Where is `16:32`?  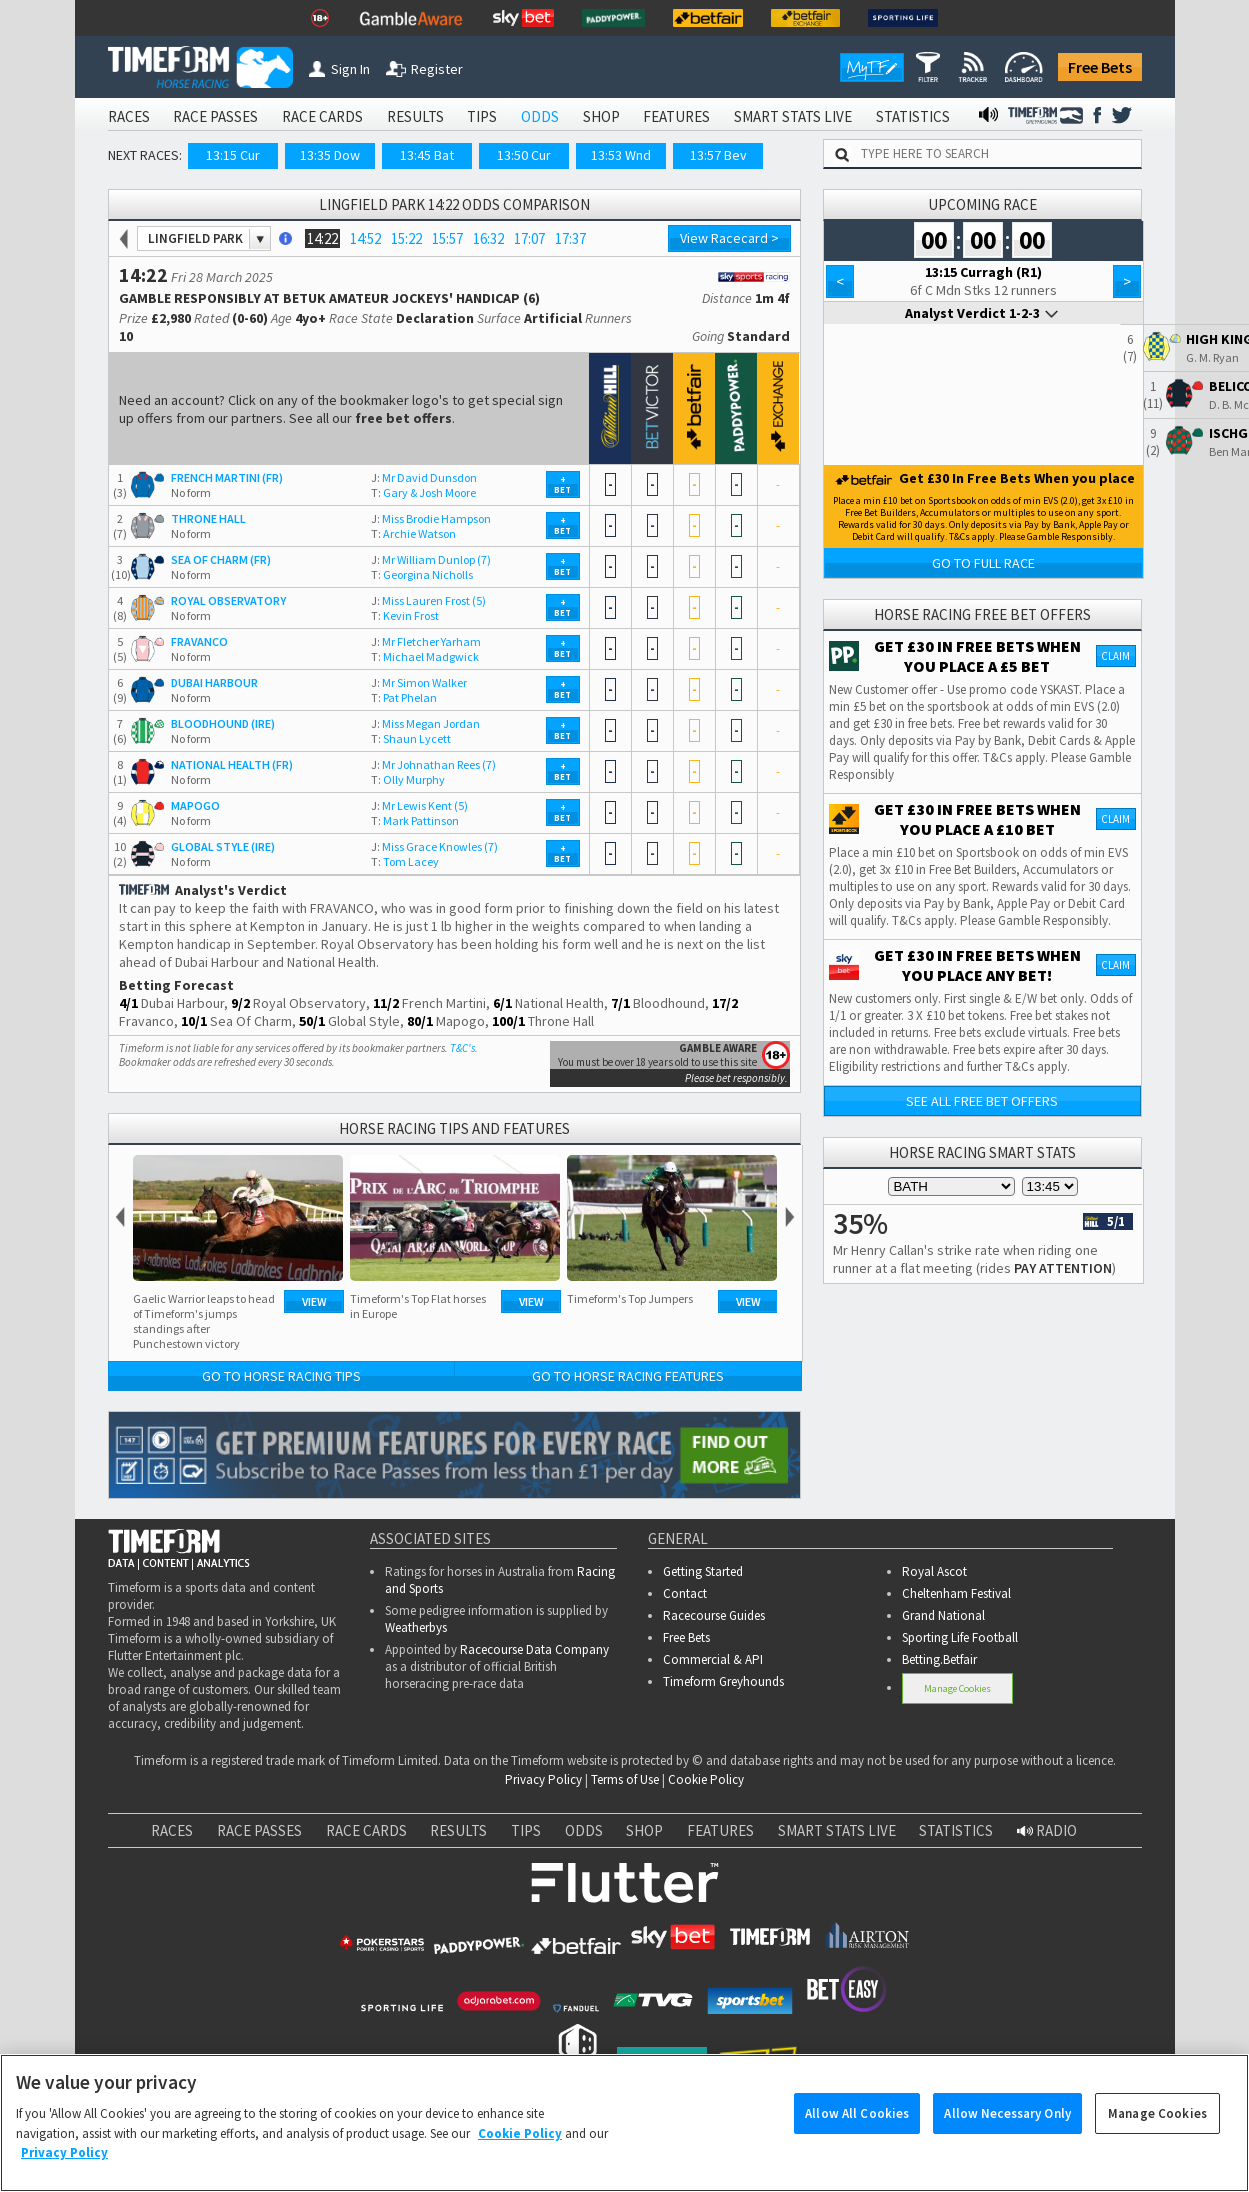
16:32 is located at coordinates (488, 238).